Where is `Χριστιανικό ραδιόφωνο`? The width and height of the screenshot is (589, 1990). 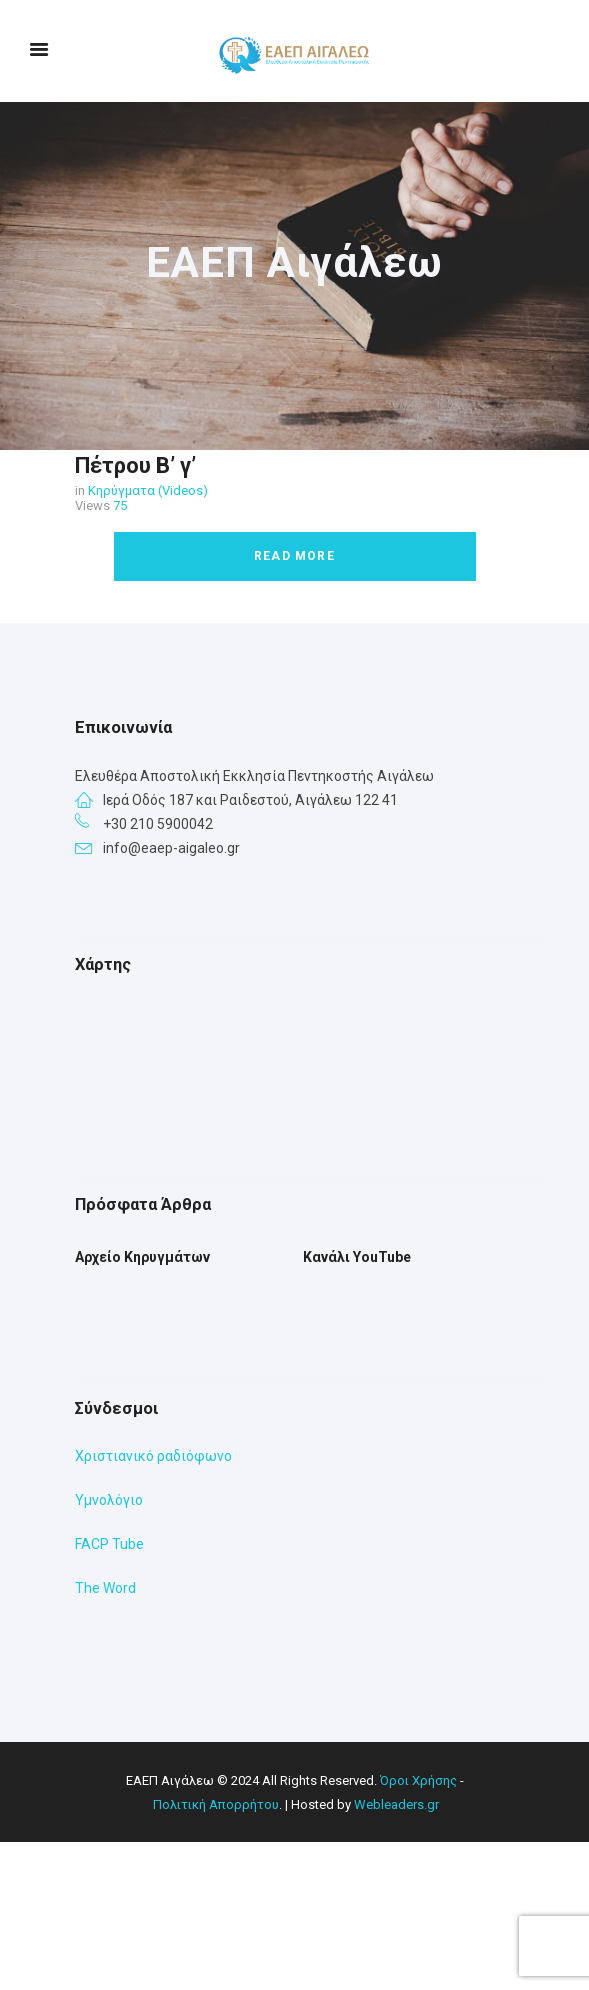
Χριστιανικό ραδιόφωνο is located at coordinates (153, 1604).